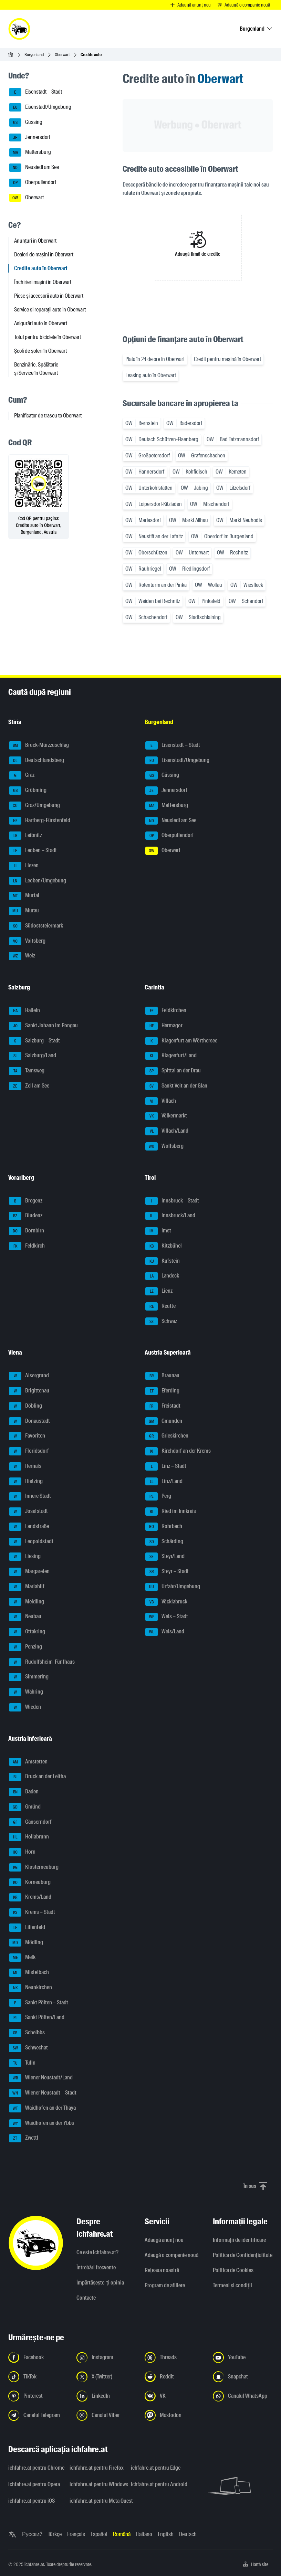 Image resolution: width=281 pixels, height=2576 pixels. What do you see at coordinates (25, 1201) in the screenshot?
I see `Bregenz` at bounding box center [25, 1201].